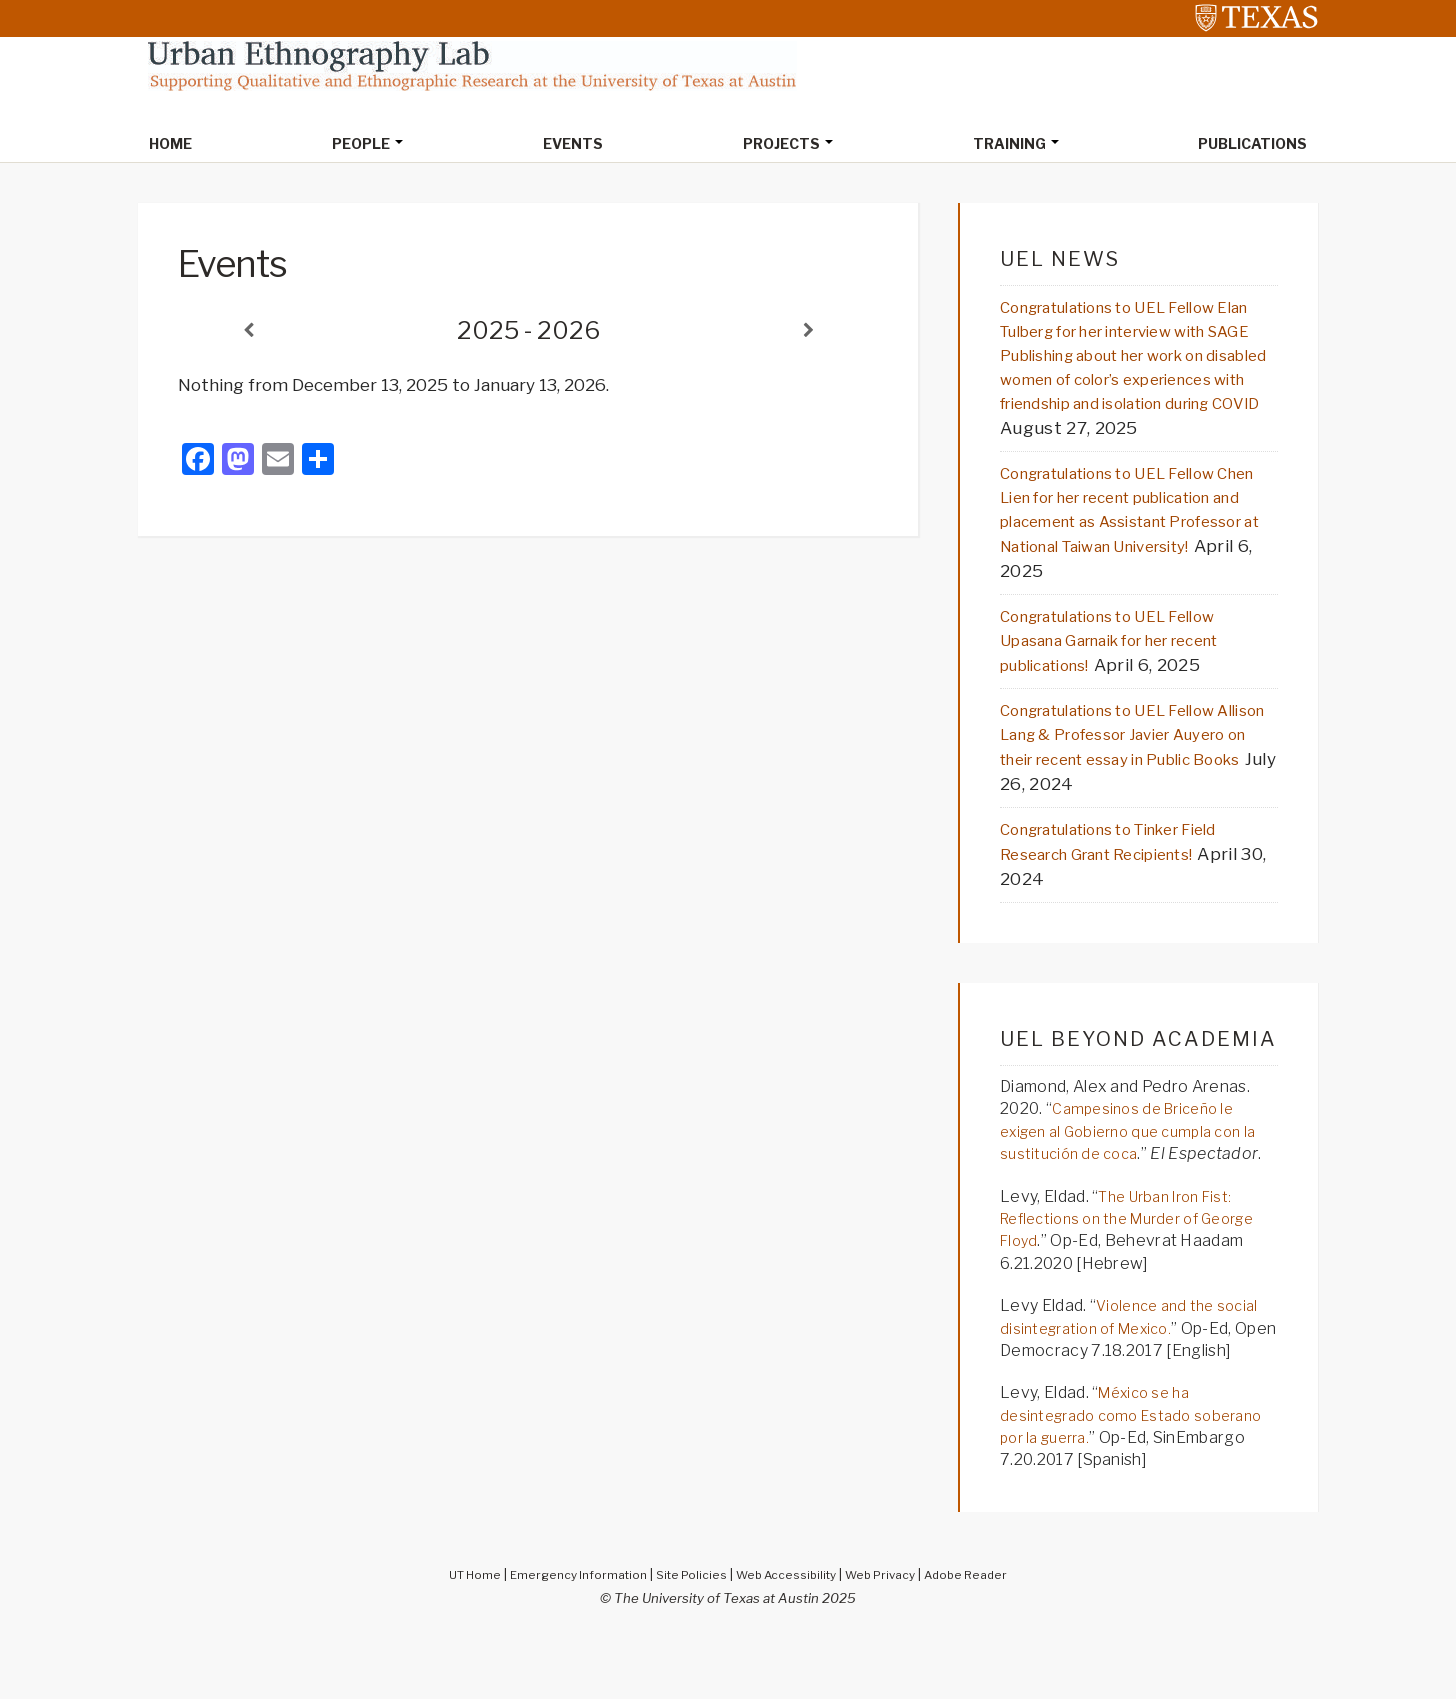 This screenshot has height=1699, width=1456. I want to click on Web Privacy, so click(891, 1636).